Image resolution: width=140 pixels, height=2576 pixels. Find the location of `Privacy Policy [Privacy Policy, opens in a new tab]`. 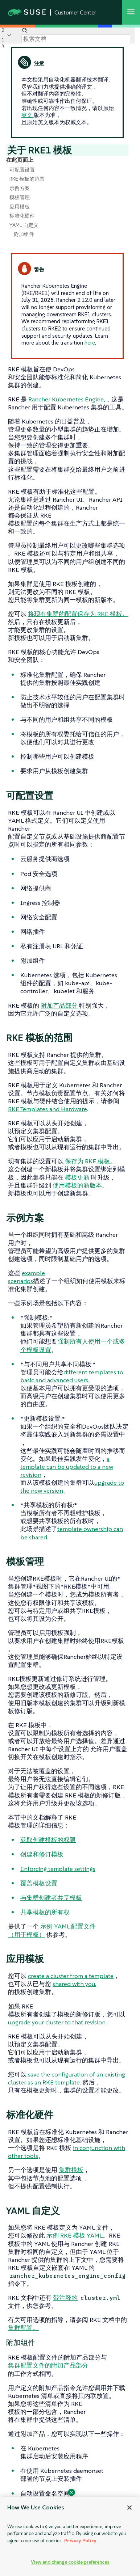

Privacy Policy [Privacy Policy, opens in a new tab] is located at coordinates (80, 2541).